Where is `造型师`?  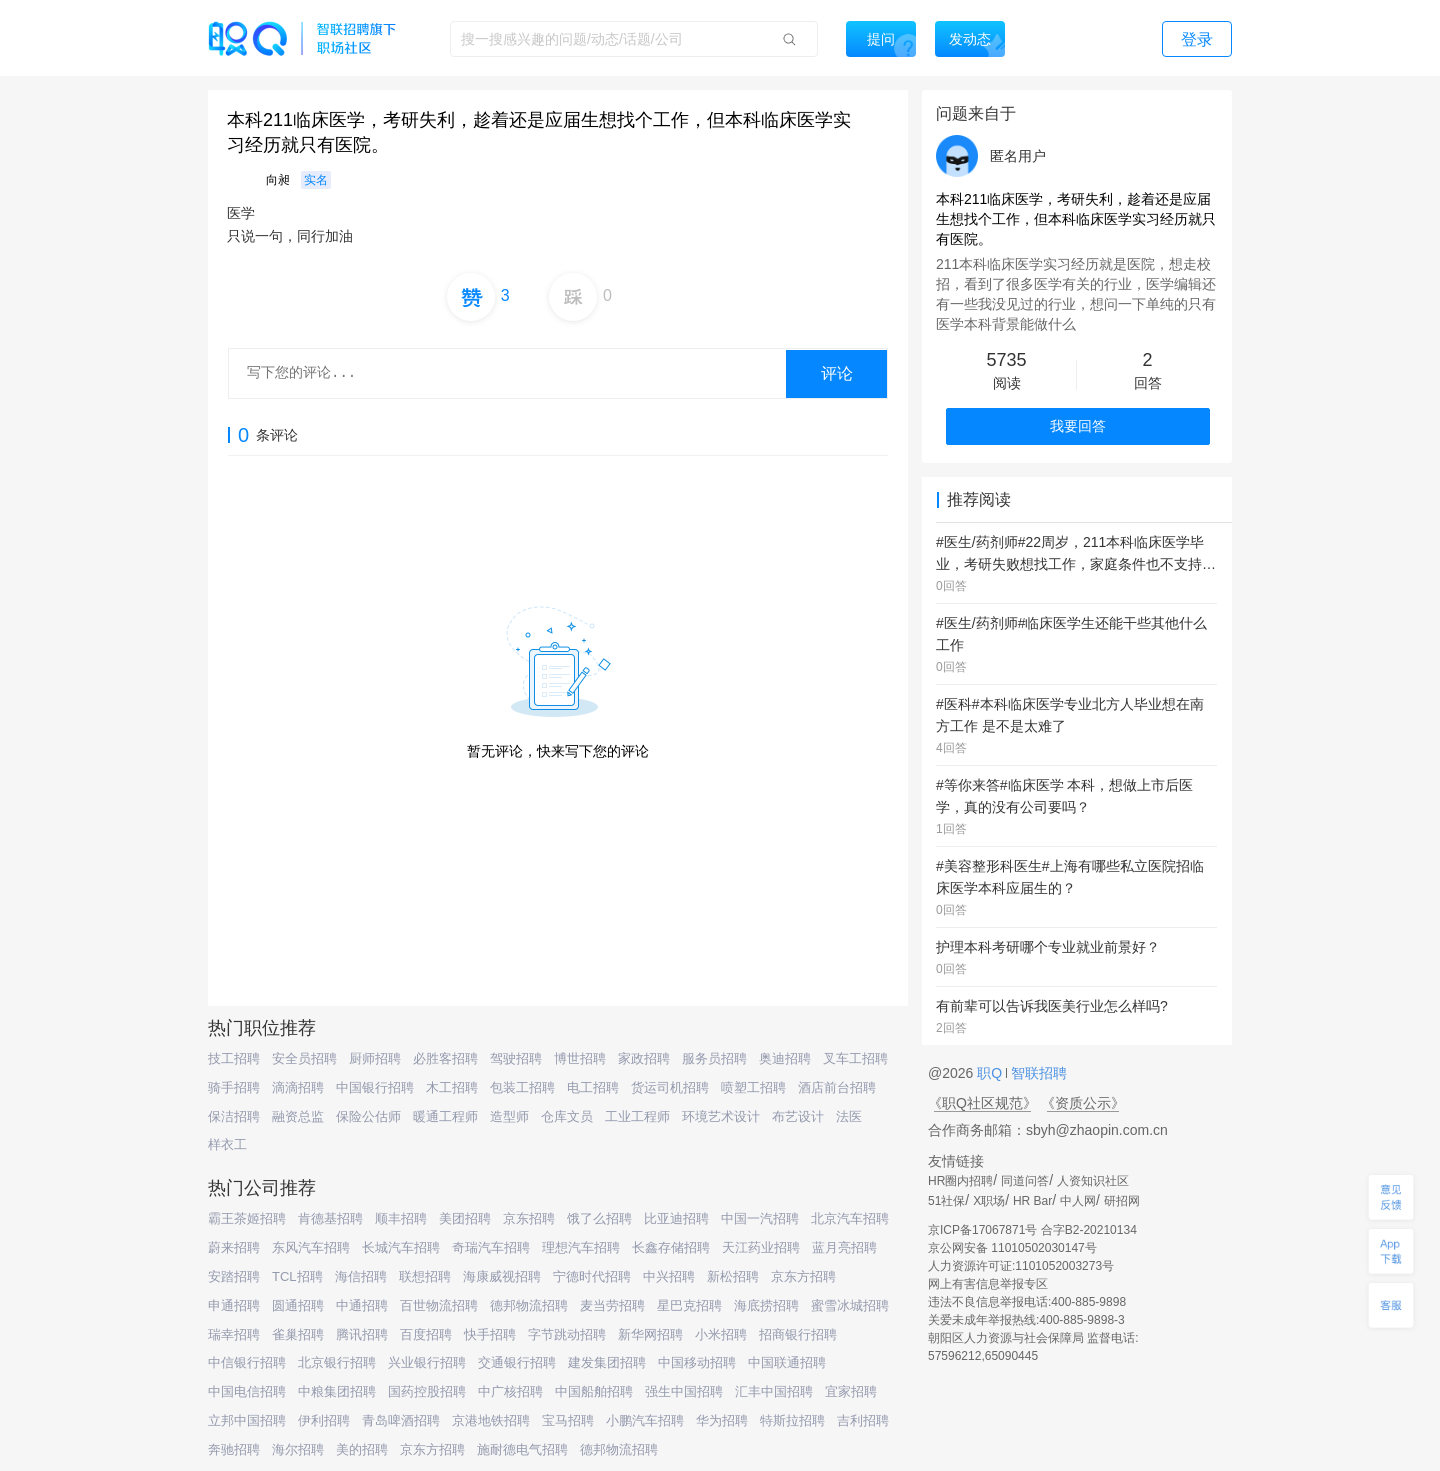
造型师 is located at coordinates (509, 1116).